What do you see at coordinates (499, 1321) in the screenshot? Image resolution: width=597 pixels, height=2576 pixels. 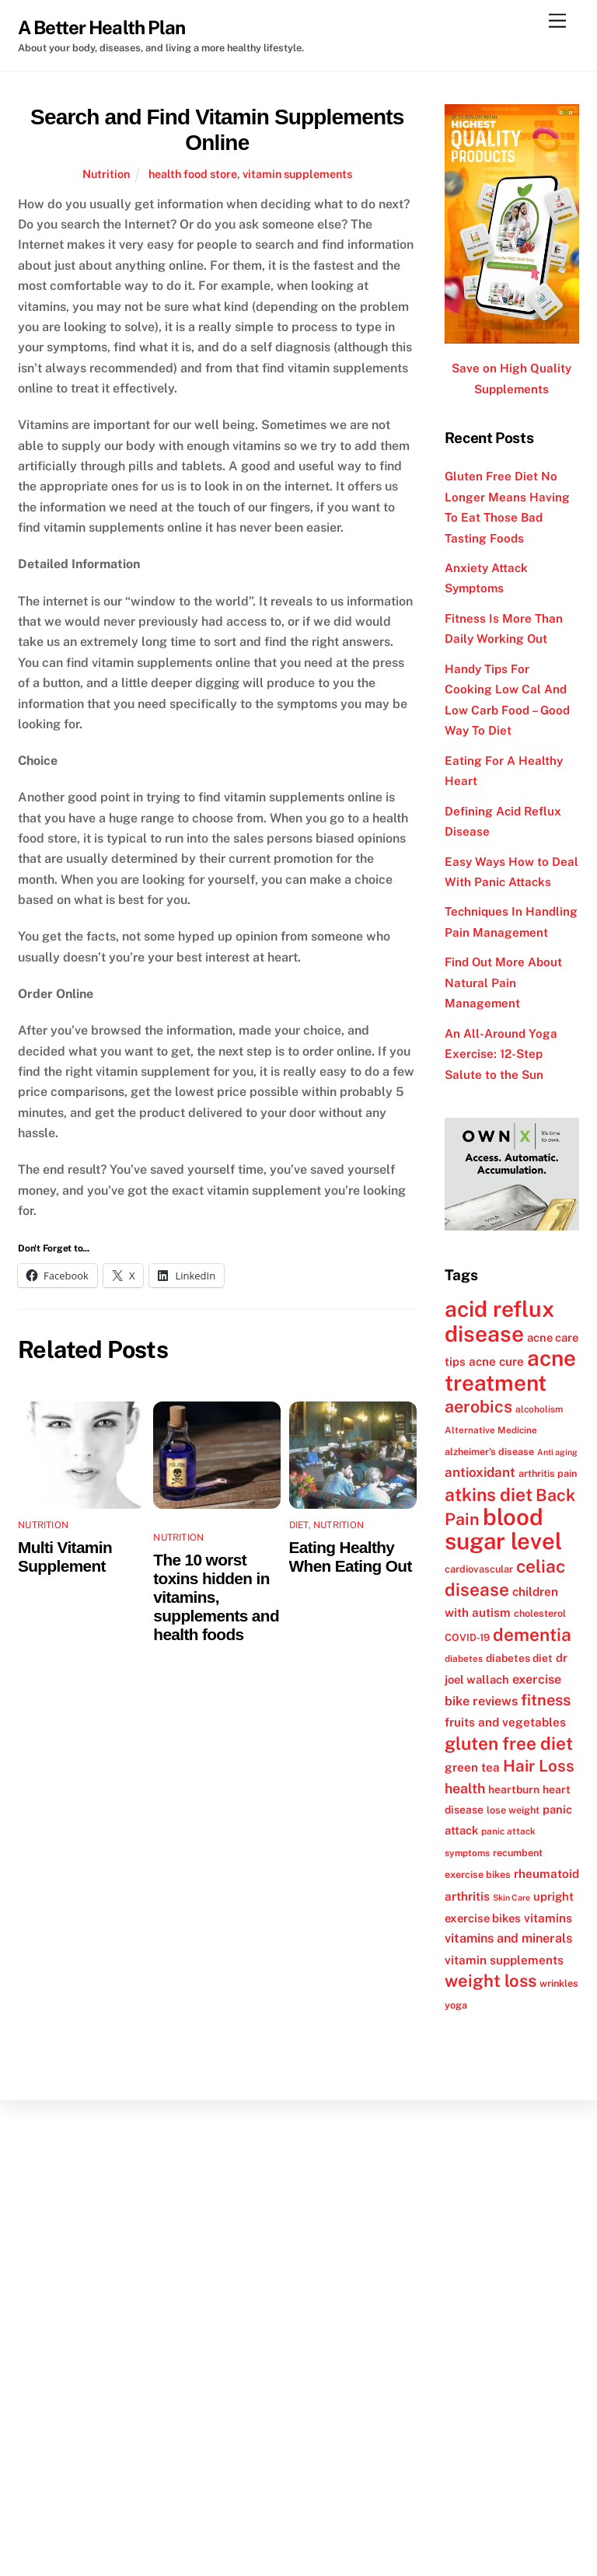 I see `acid reflux disease [acid reflux disease (43 items)]` at bounding box center [499, 1321].